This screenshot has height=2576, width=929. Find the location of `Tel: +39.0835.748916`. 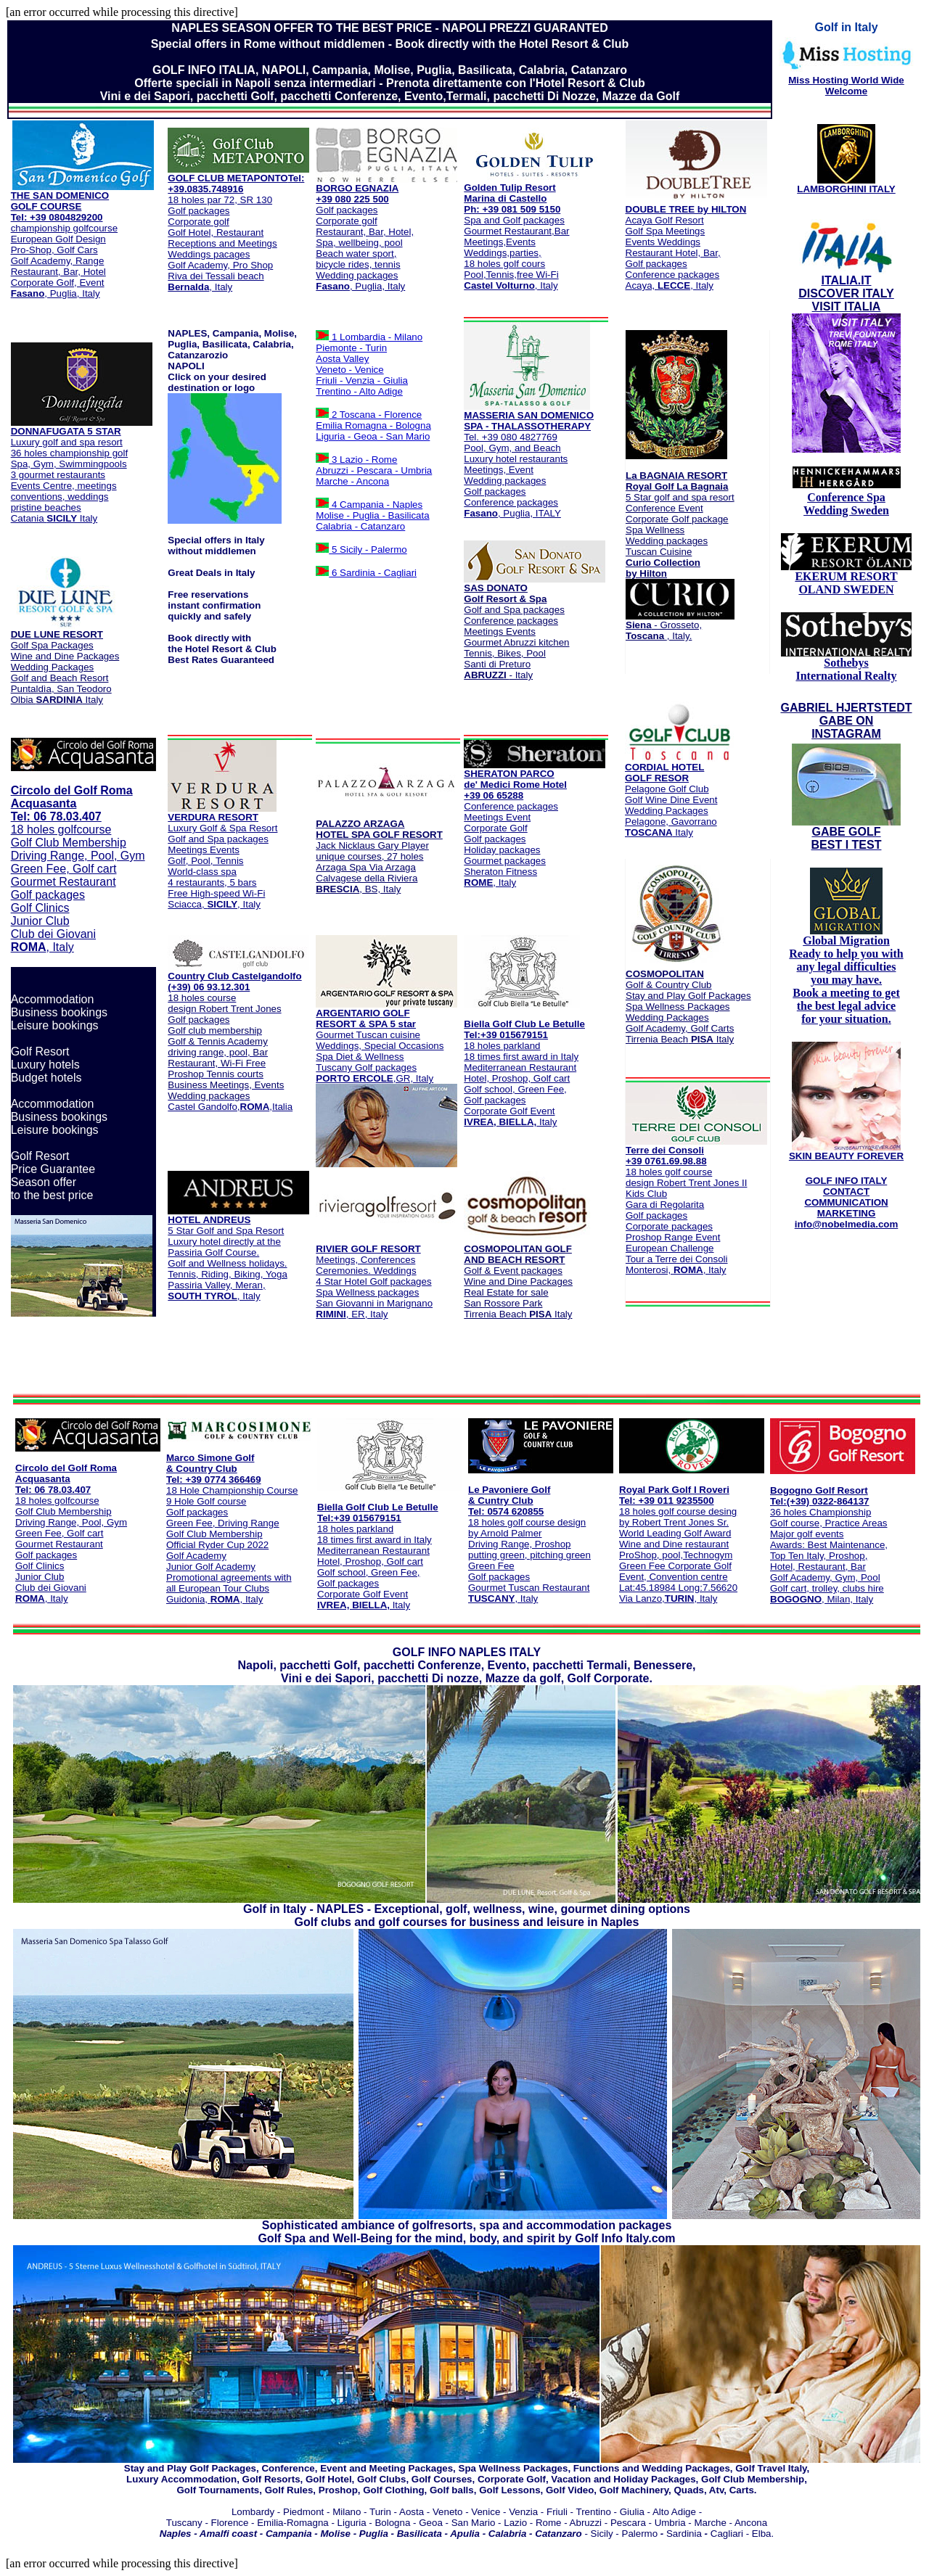

Tel: +39.0835.748916 is located at coordinates (236, 183).